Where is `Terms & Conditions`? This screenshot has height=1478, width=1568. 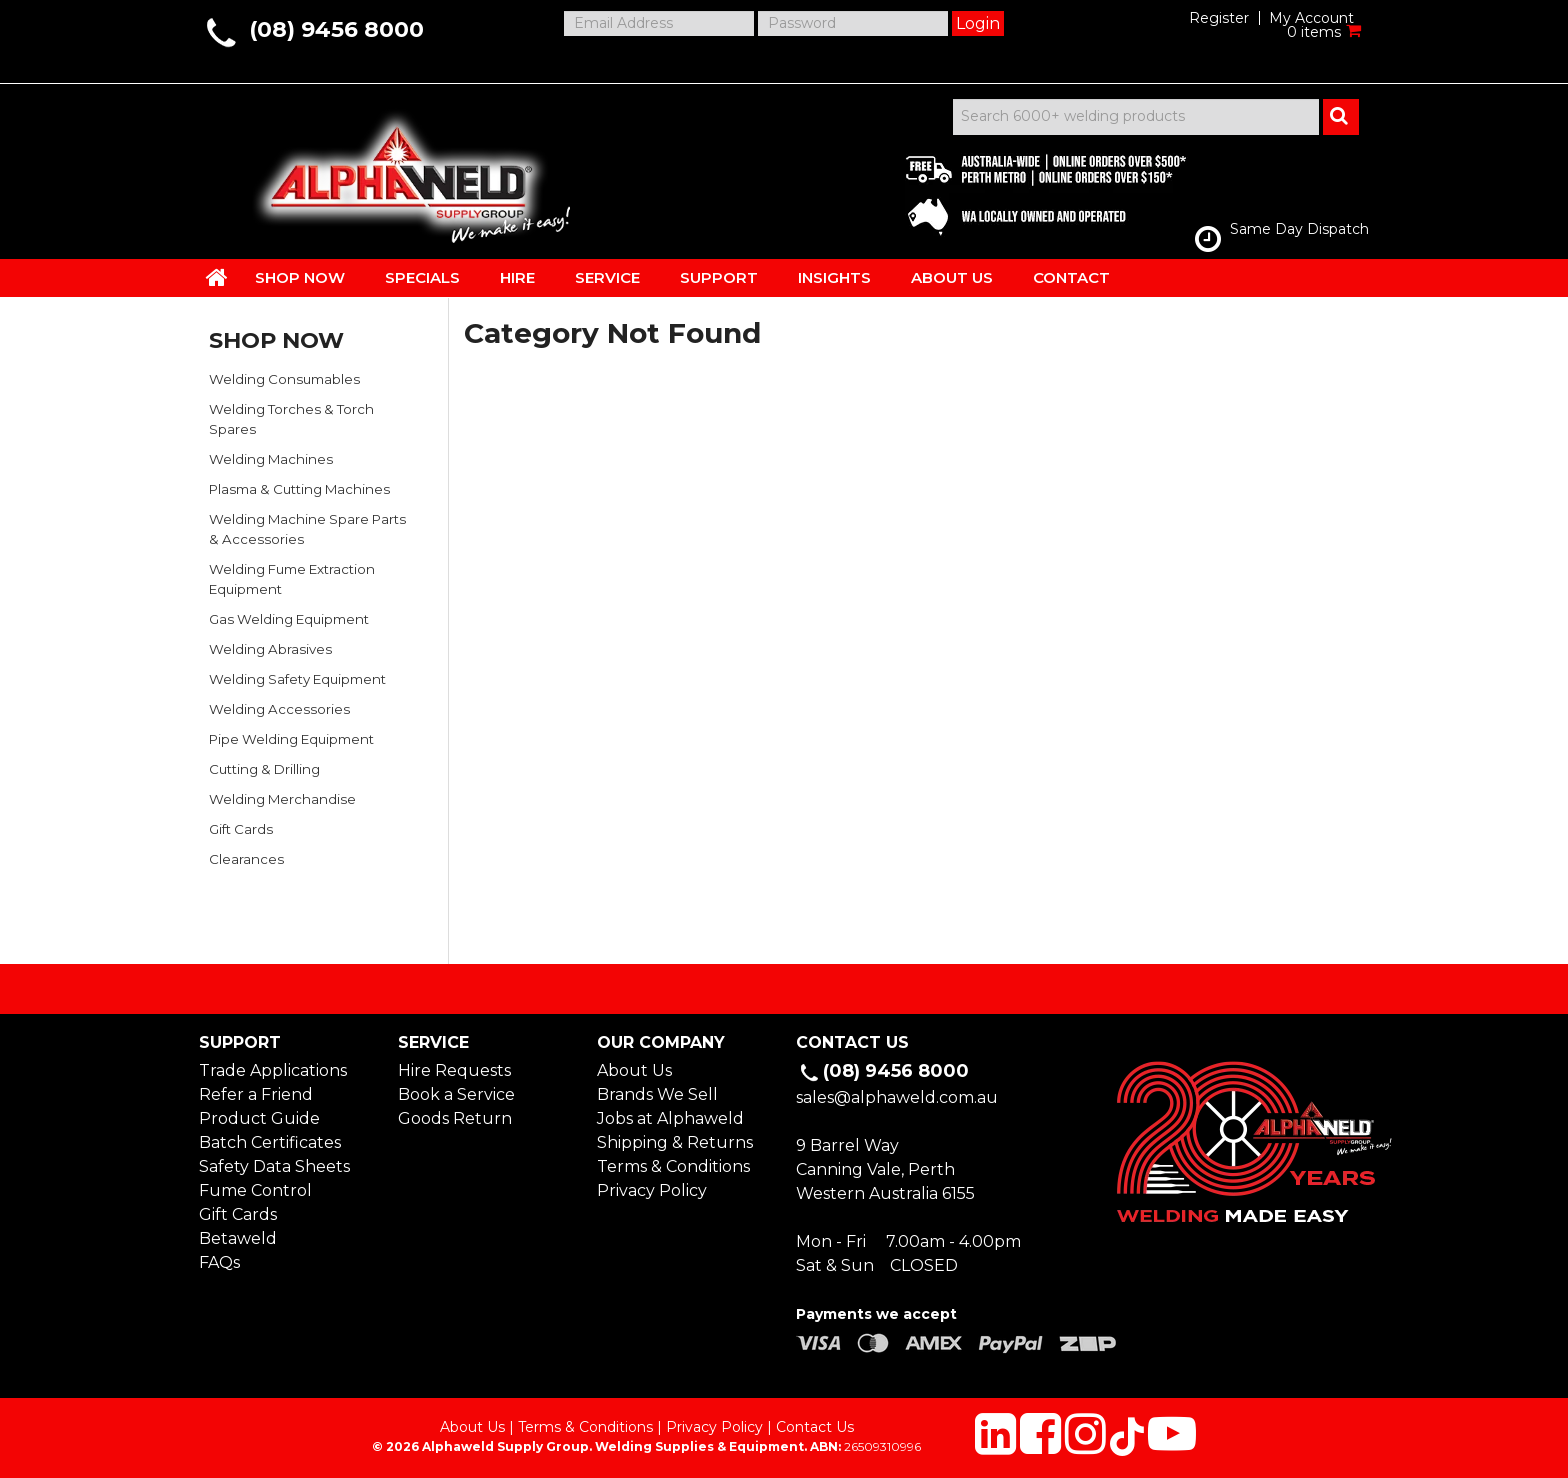 Terms & Conditions is located at coordinates (673, 1166).